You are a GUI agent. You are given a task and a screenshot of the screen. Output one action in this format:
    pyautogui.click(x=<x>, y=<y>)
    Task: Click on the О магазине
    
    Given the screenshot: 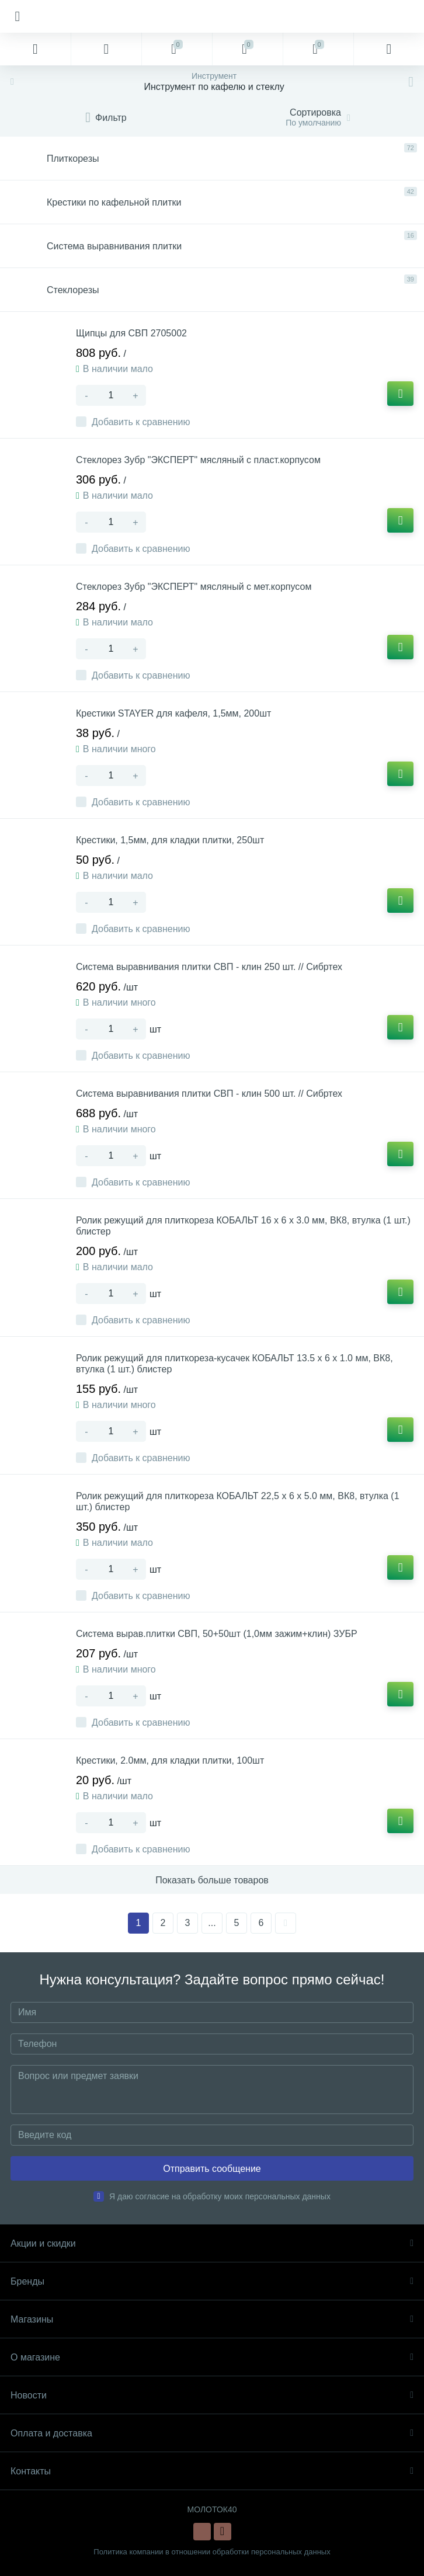 What is the action you would take?
    pyautogui.click(x=212, y=2357)
    